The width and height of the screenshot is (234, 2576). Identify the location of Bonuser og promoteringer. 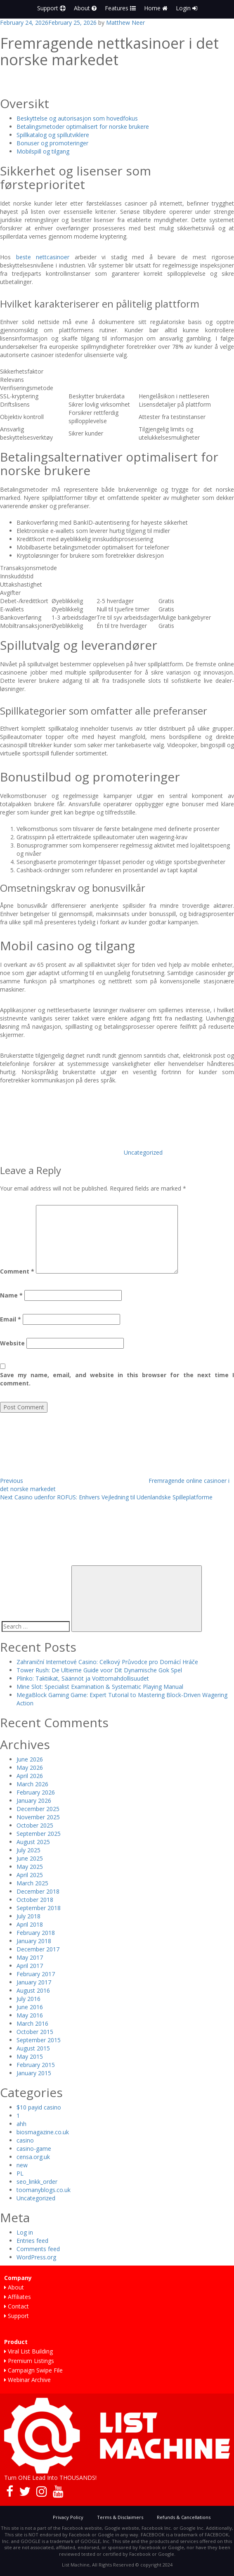
(52, 143).